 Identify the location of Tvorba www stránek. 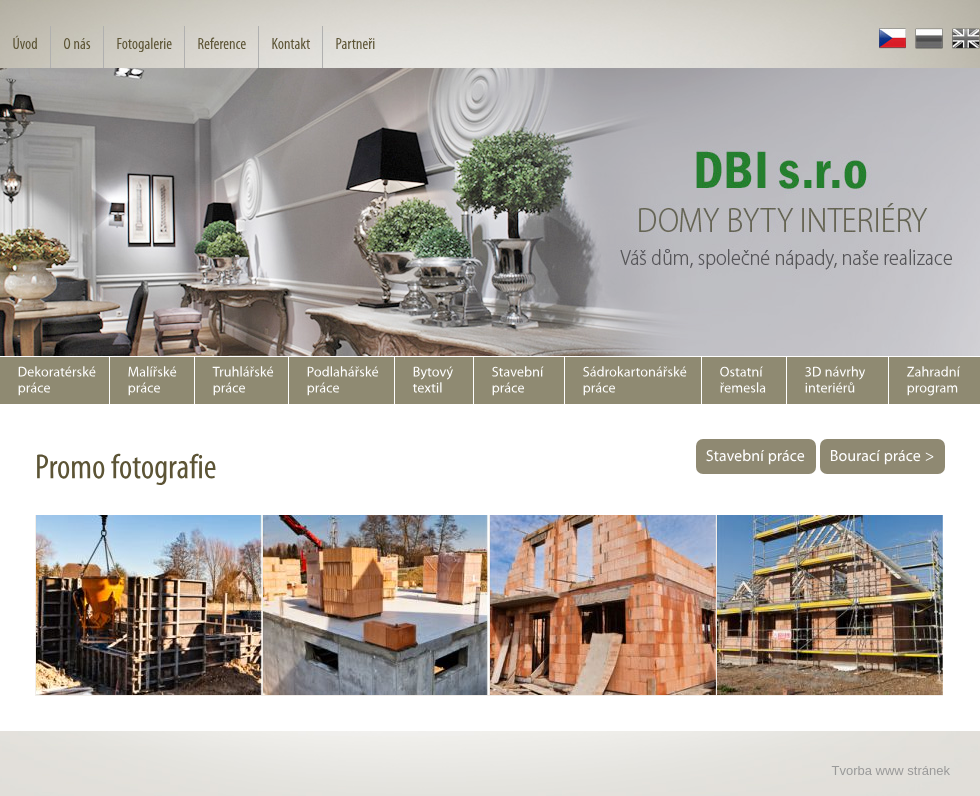
(891, 770).